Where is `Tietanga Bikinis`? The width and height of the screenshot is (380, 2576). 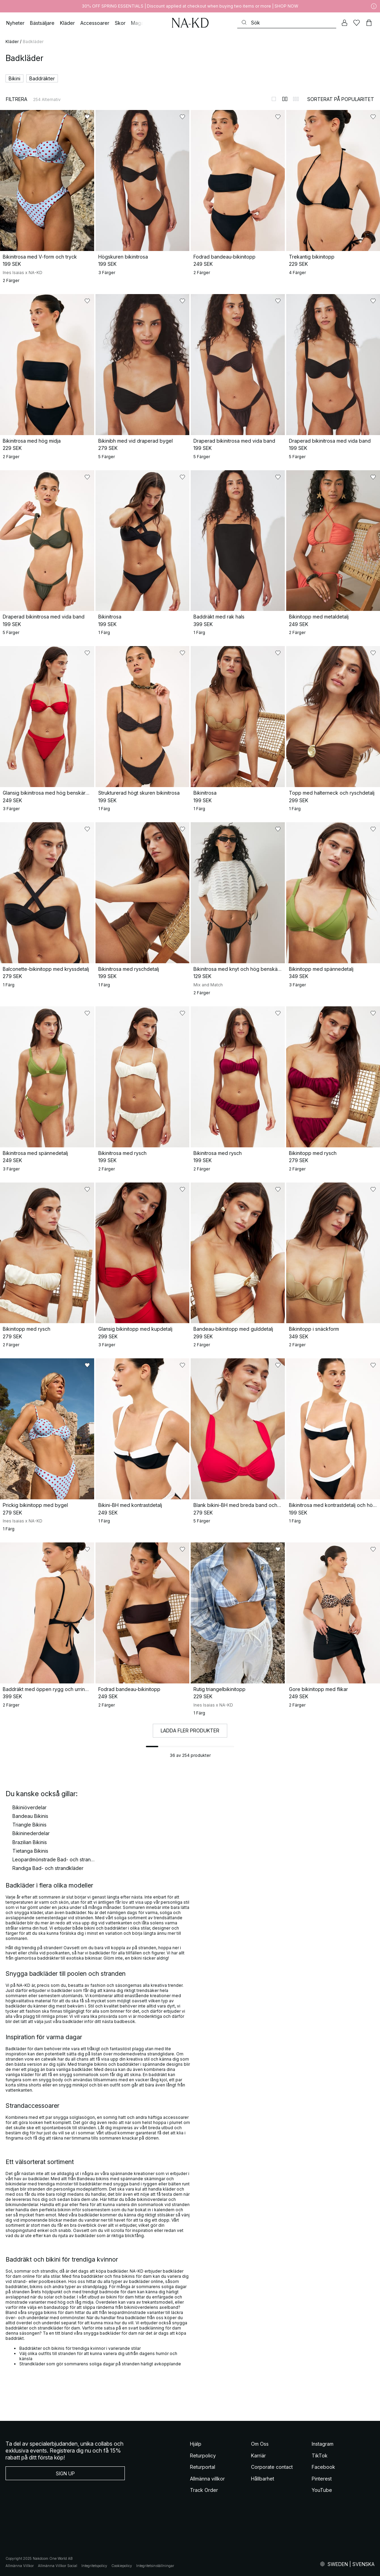 Tietanga Bikinis is located at coordinates (30, 1851).